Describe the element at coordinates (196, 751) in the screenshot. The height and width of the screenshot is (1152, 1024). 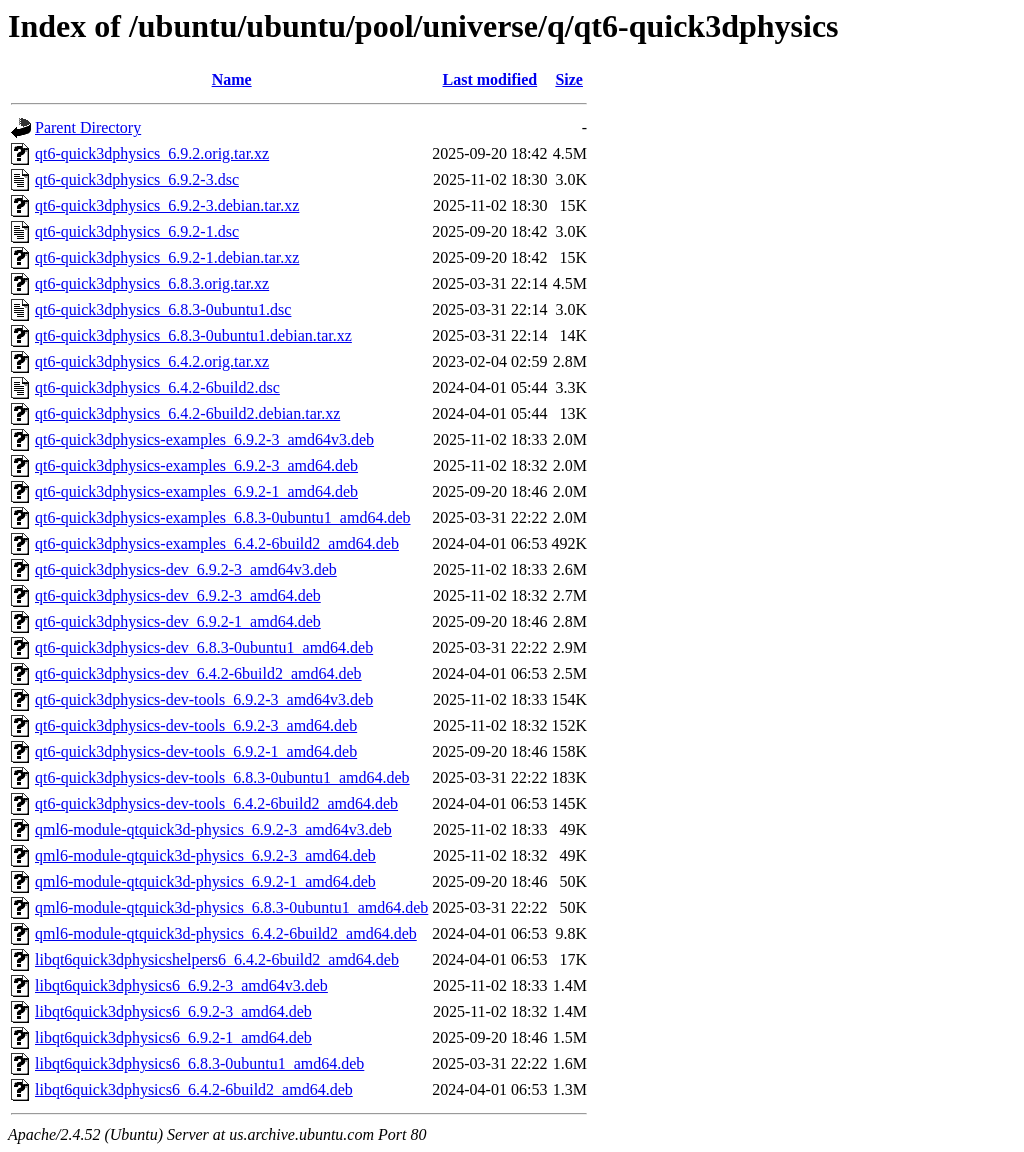
I see `qt6-quick3dphysics-dev-tools_6.9.2-1_amd64.deb` at that location.